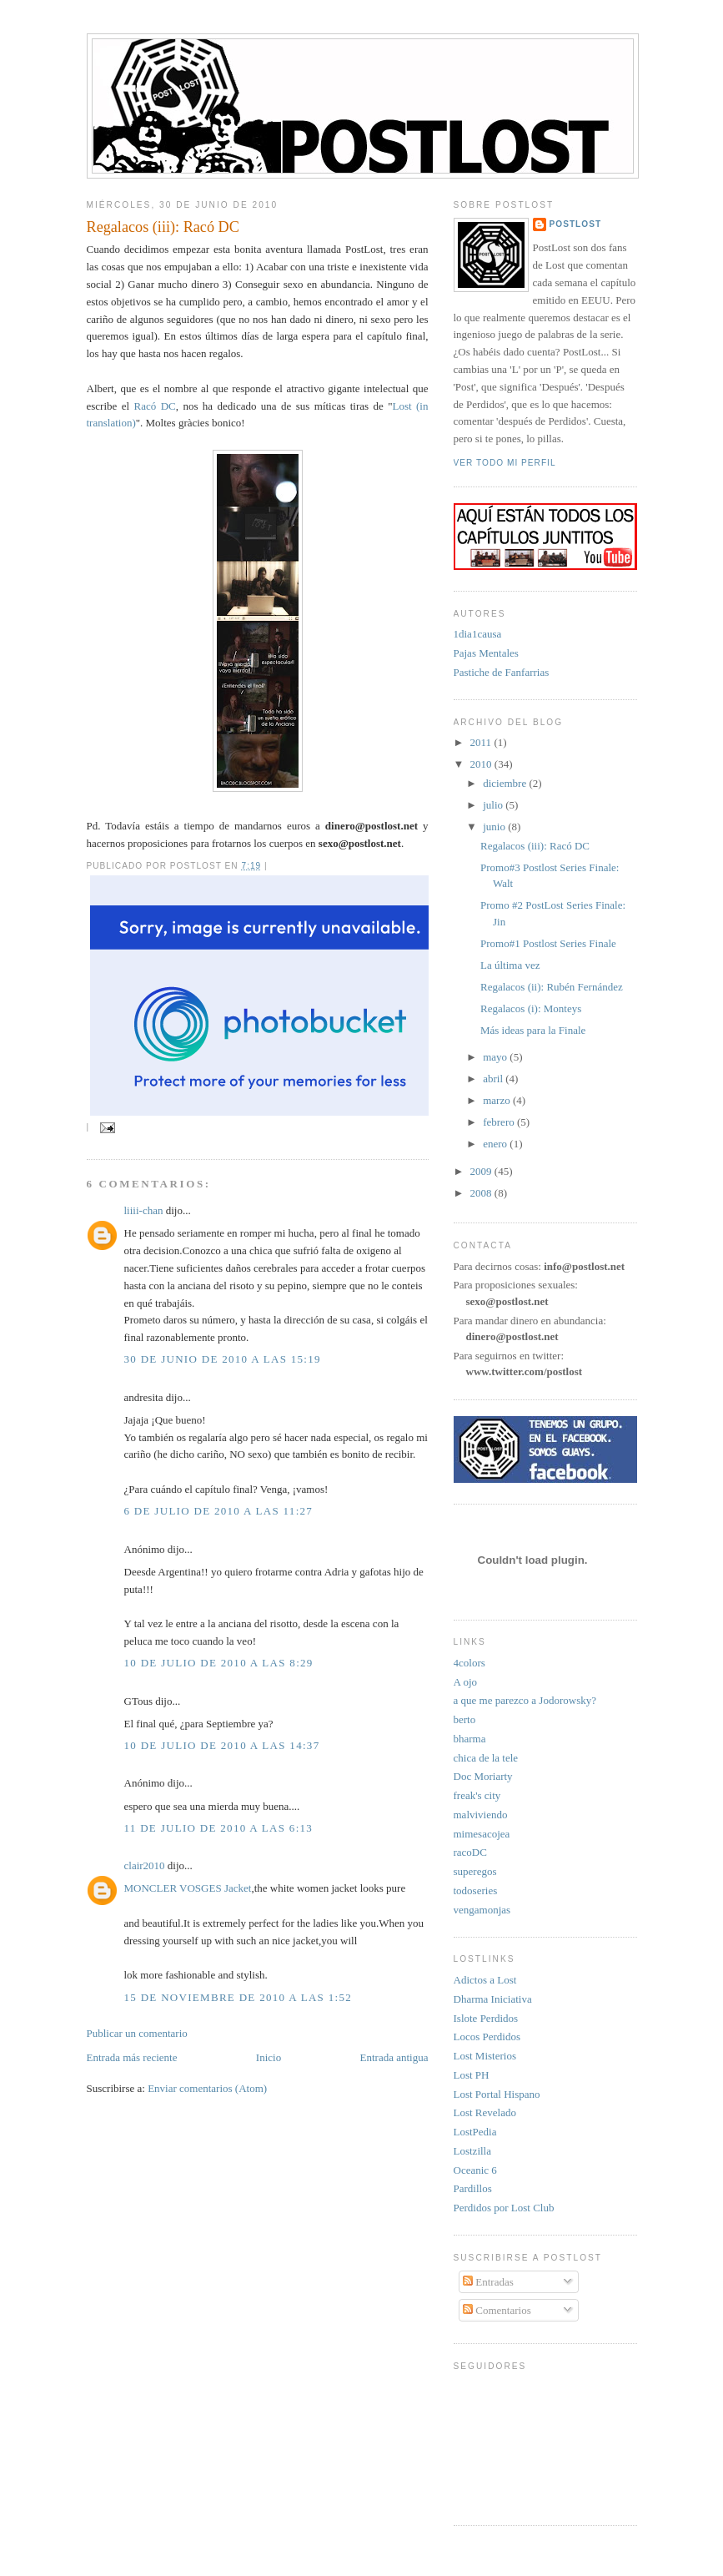 The height and width of the screenshot is (2576, 723). What do you see at coordinates (137, 2033) in the screenshot?
I see `Publicar un comentario` at bounding box center [137, 2033].